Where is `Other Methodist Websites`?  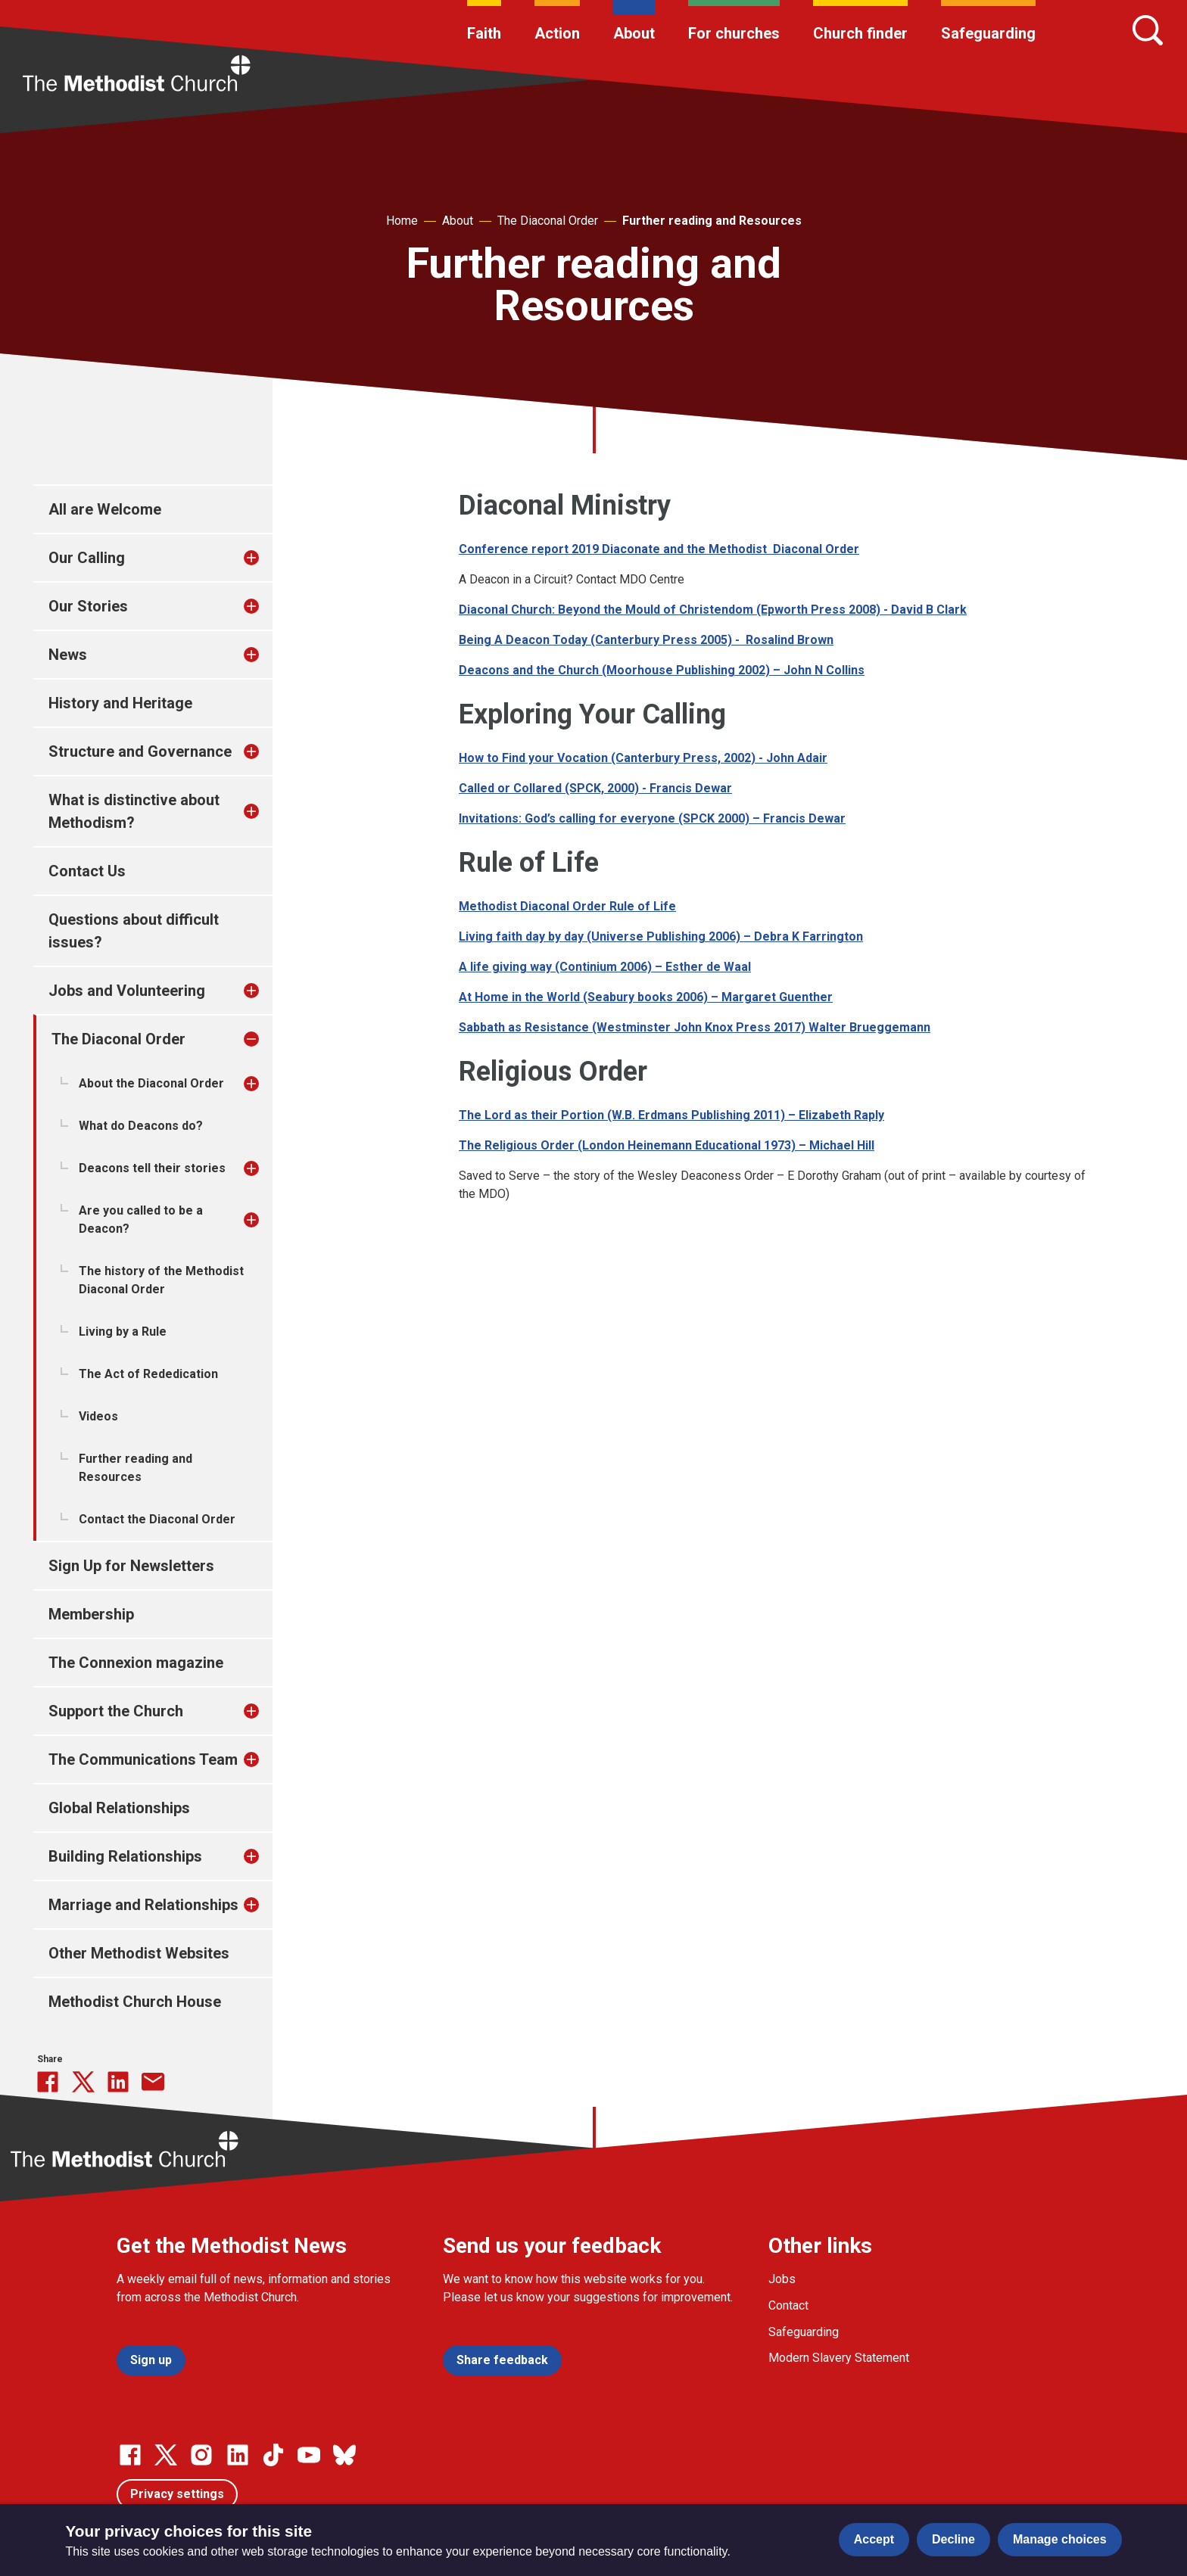 Other Methodist Websites is located at coordinates (138, 1953).